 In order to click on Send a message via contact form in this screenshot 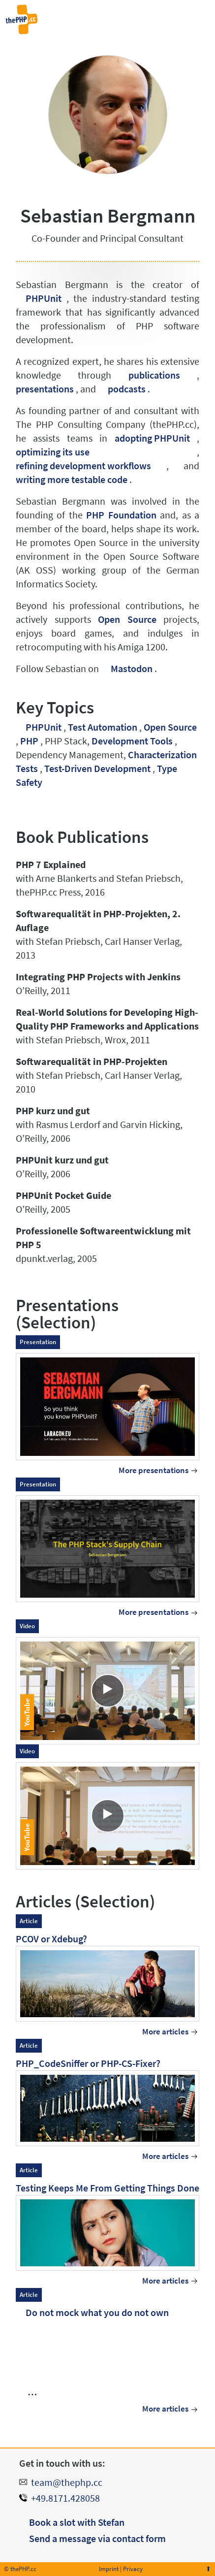, I will do `click(97, 2538)`.